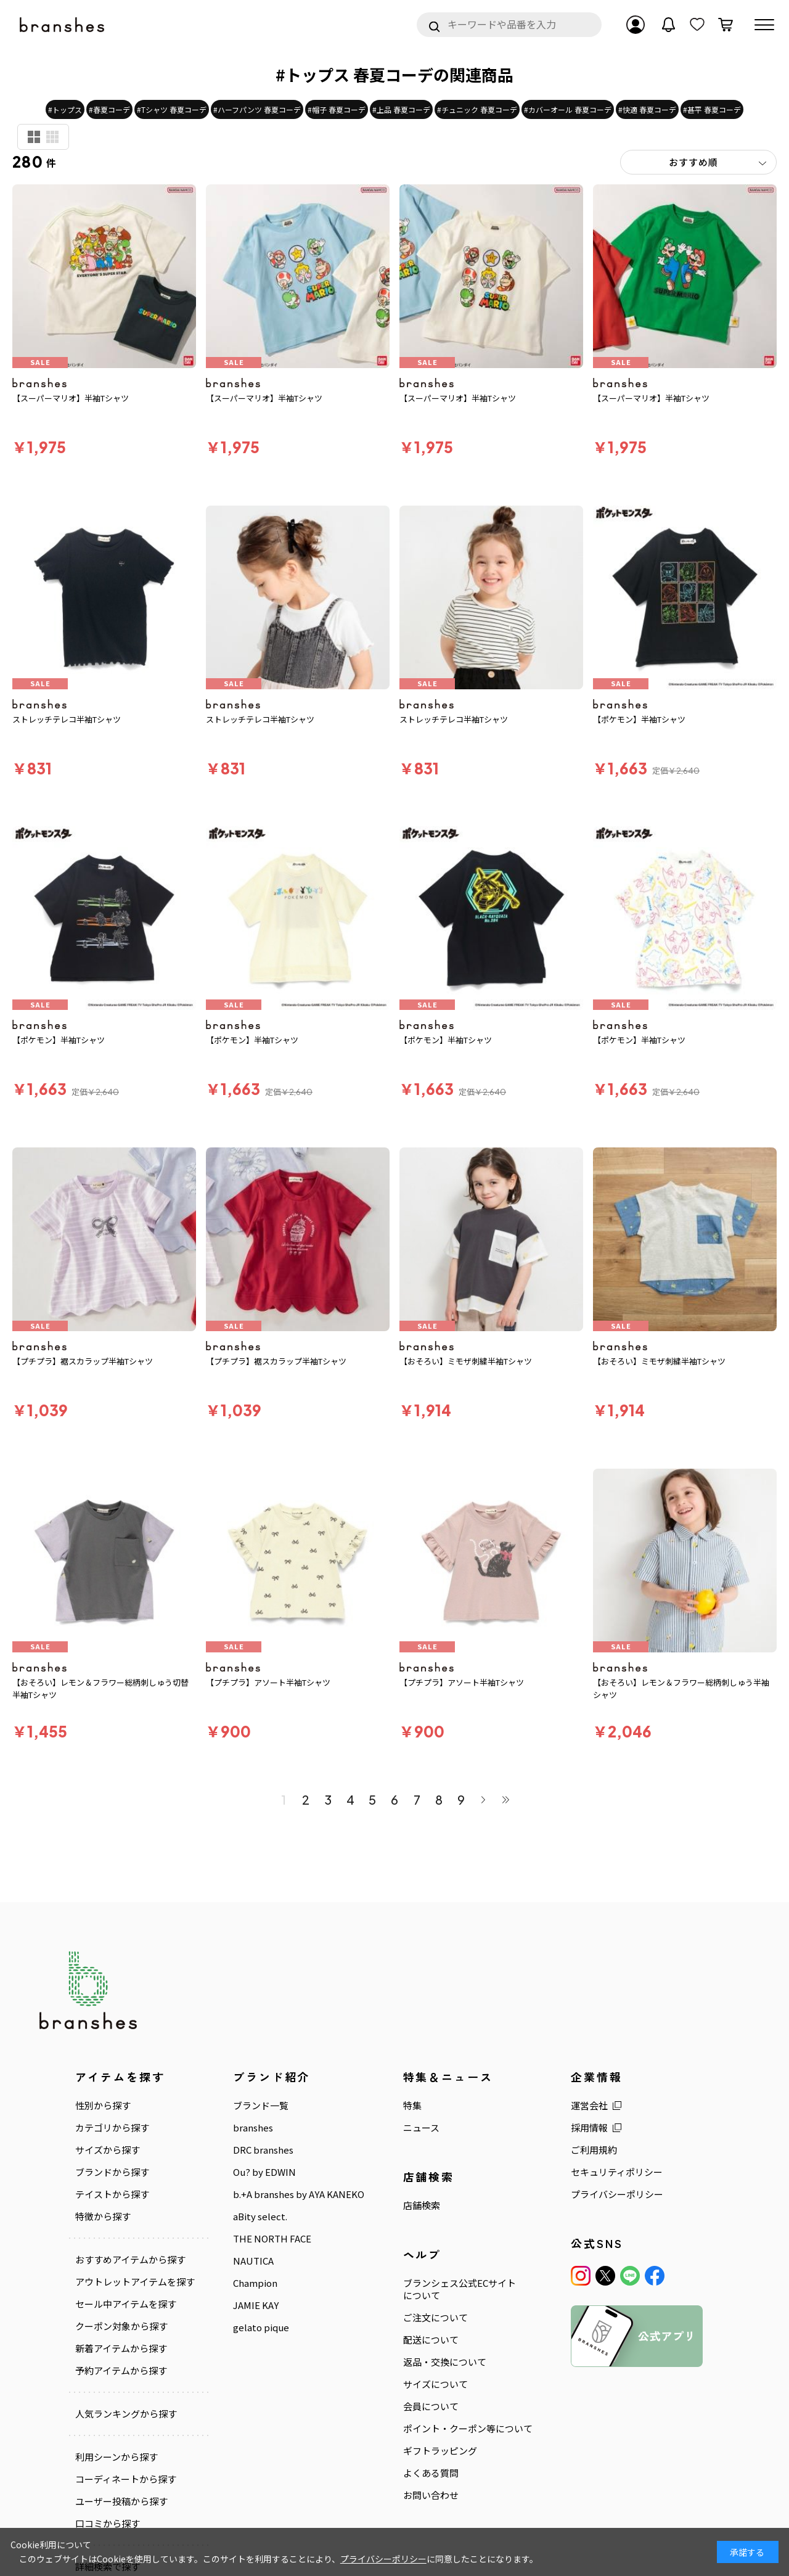  Describe the element at coordinates (112, 2194) in the screenshot. I see `テイストから探す` at that location.